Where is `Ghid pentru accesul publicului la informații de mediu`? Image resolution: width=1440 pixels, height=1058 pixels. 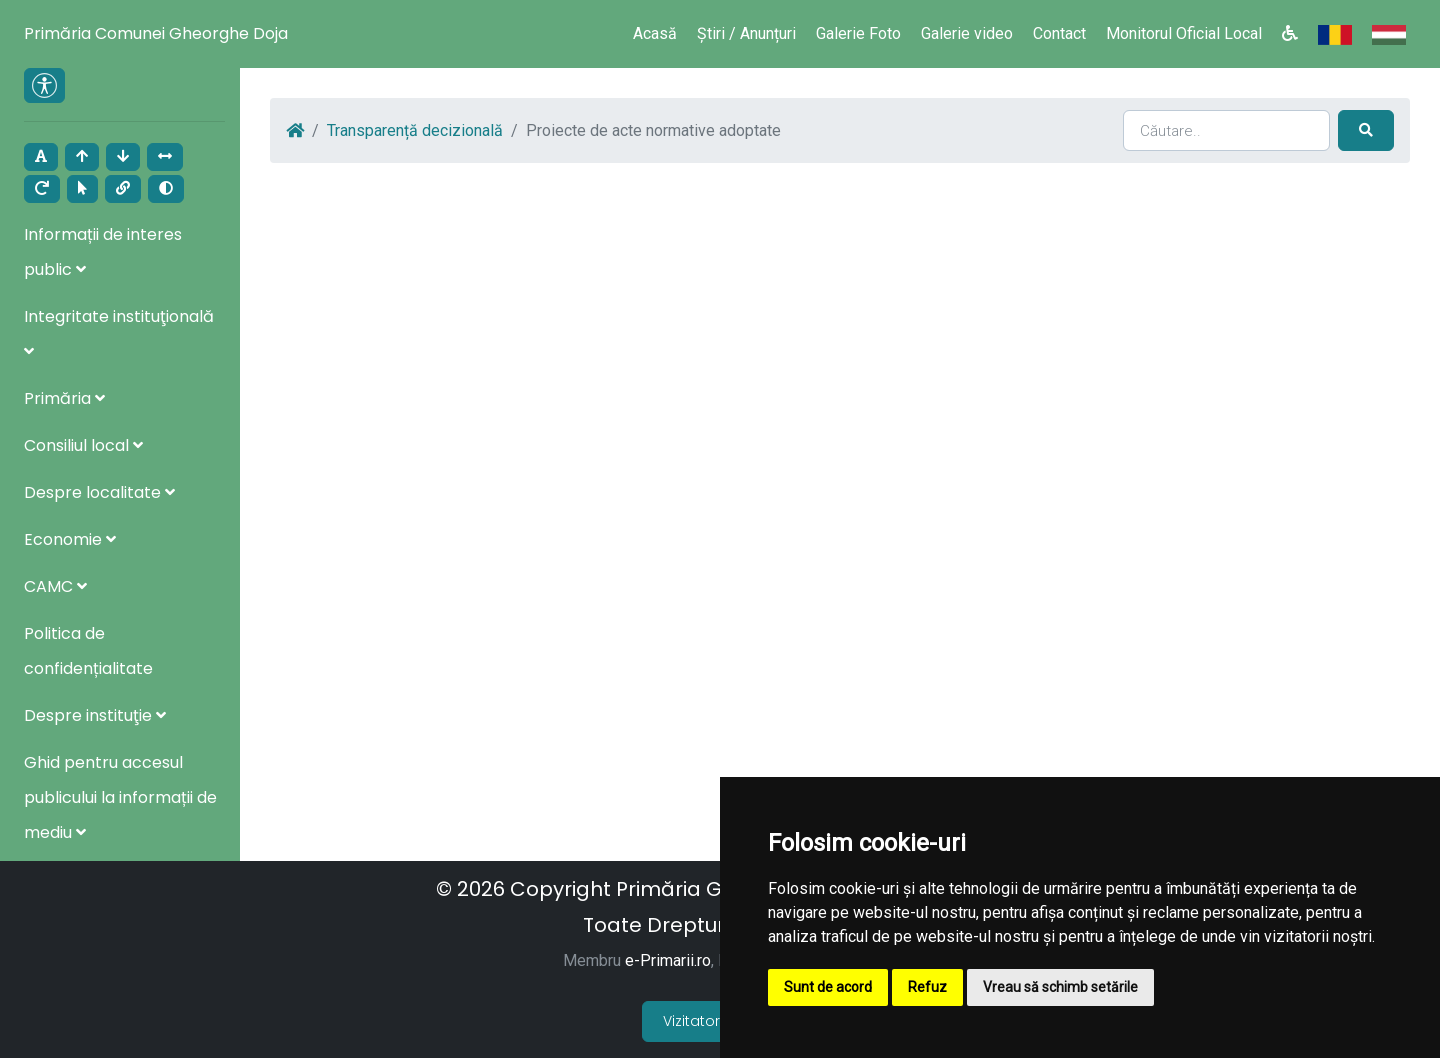
Ghid pentru accesul publicului la informații de mediu is located at coordinates (120, 797).